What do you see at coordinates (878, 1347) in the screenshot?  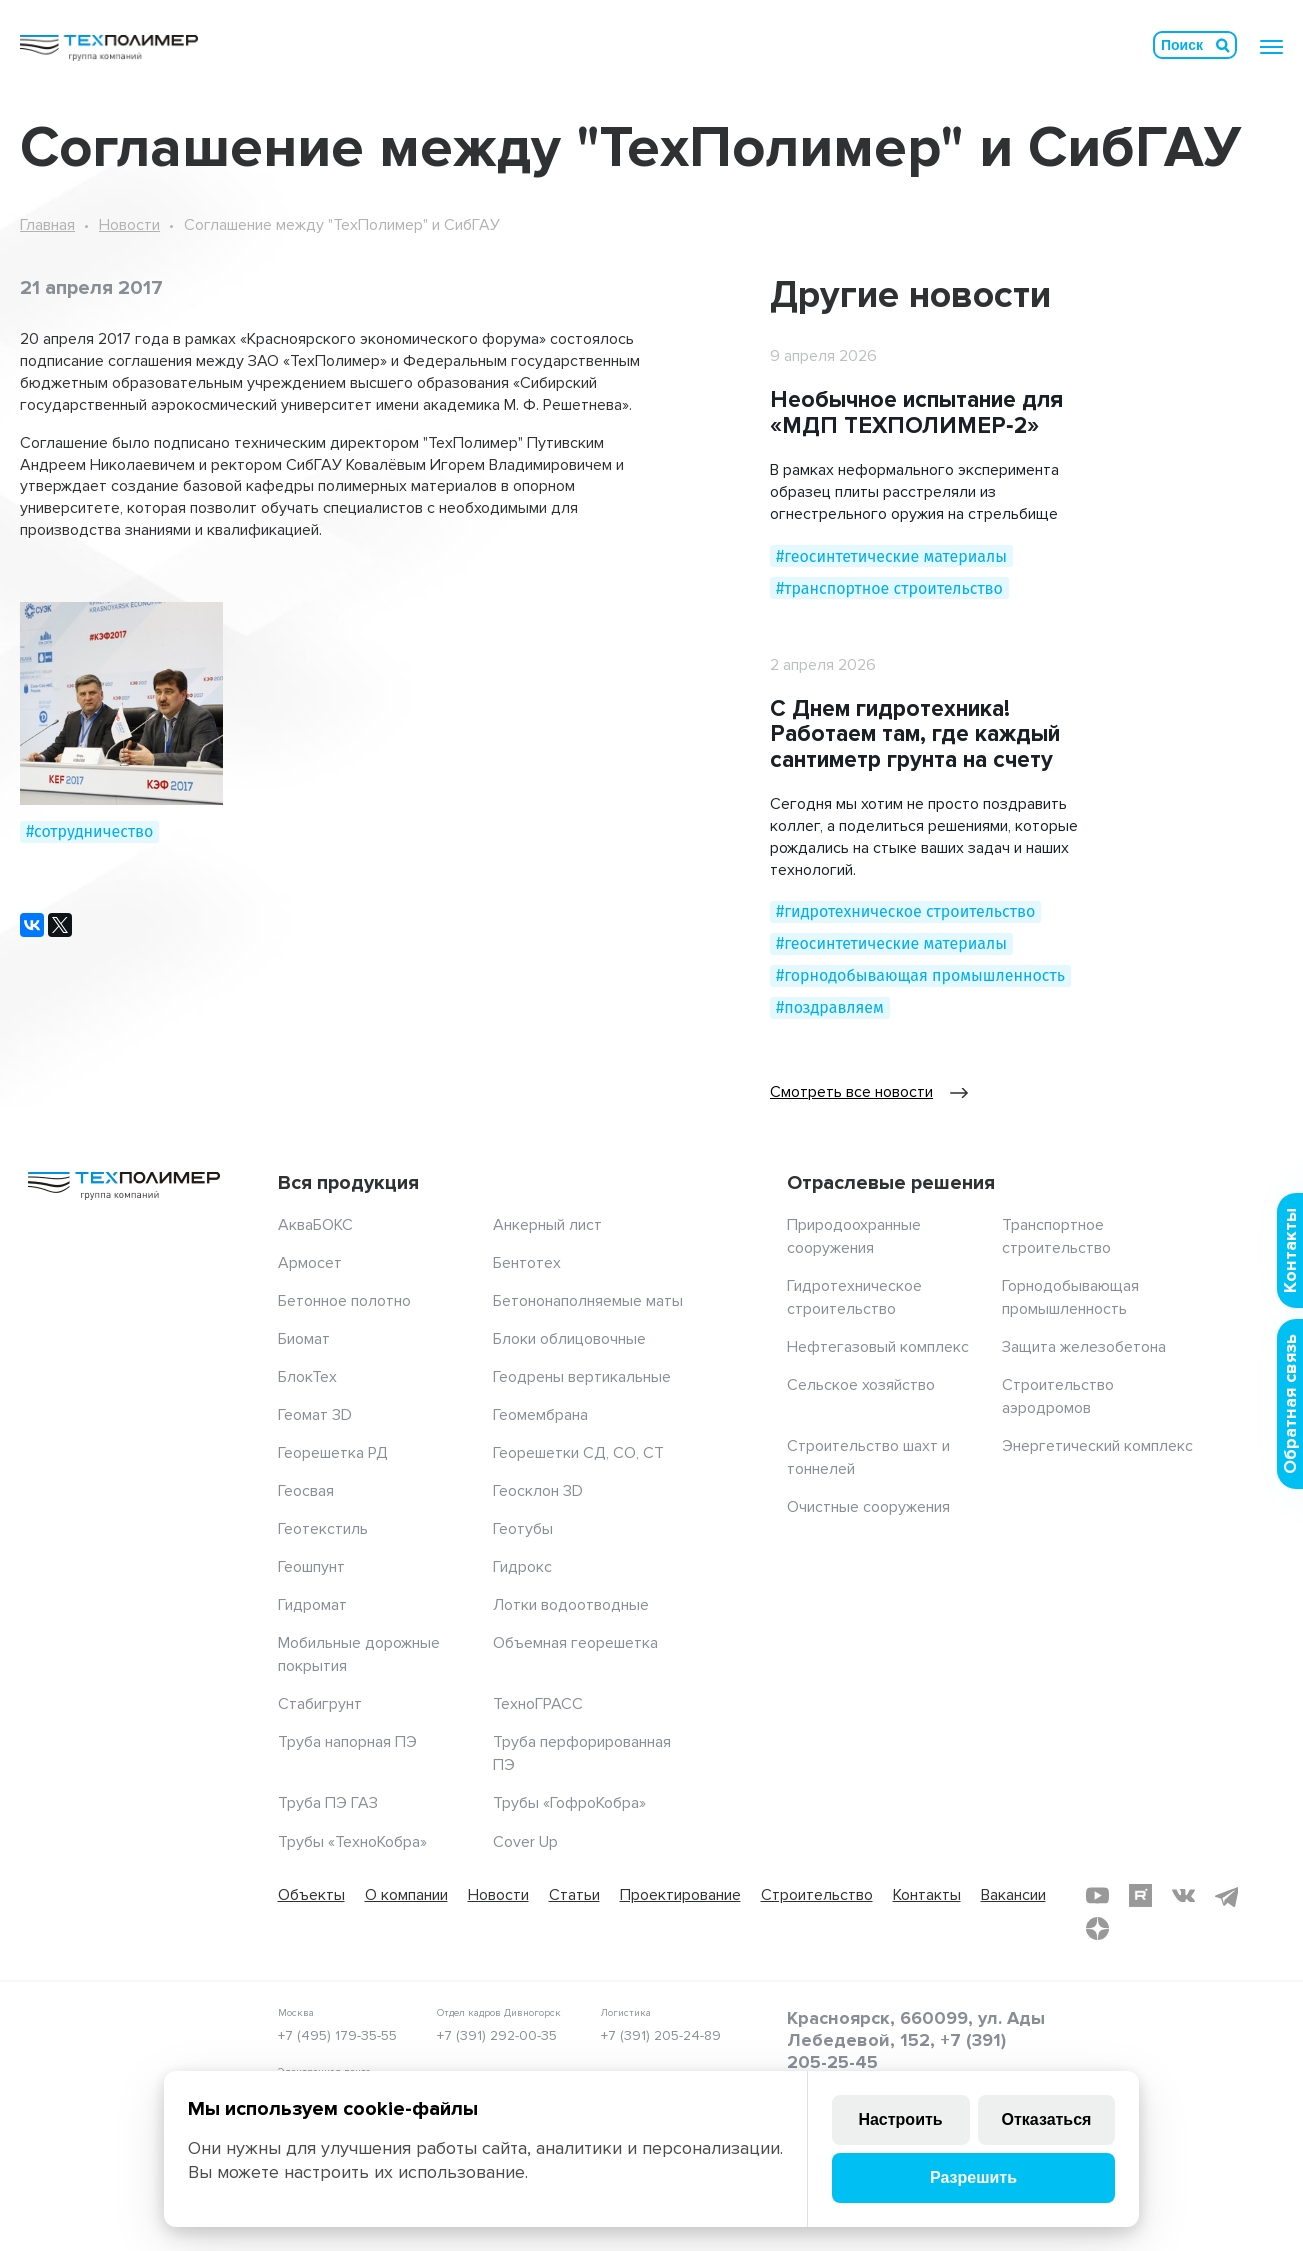 I see `Нефтегазовый комплекс` at bounding box center [878, 1347].